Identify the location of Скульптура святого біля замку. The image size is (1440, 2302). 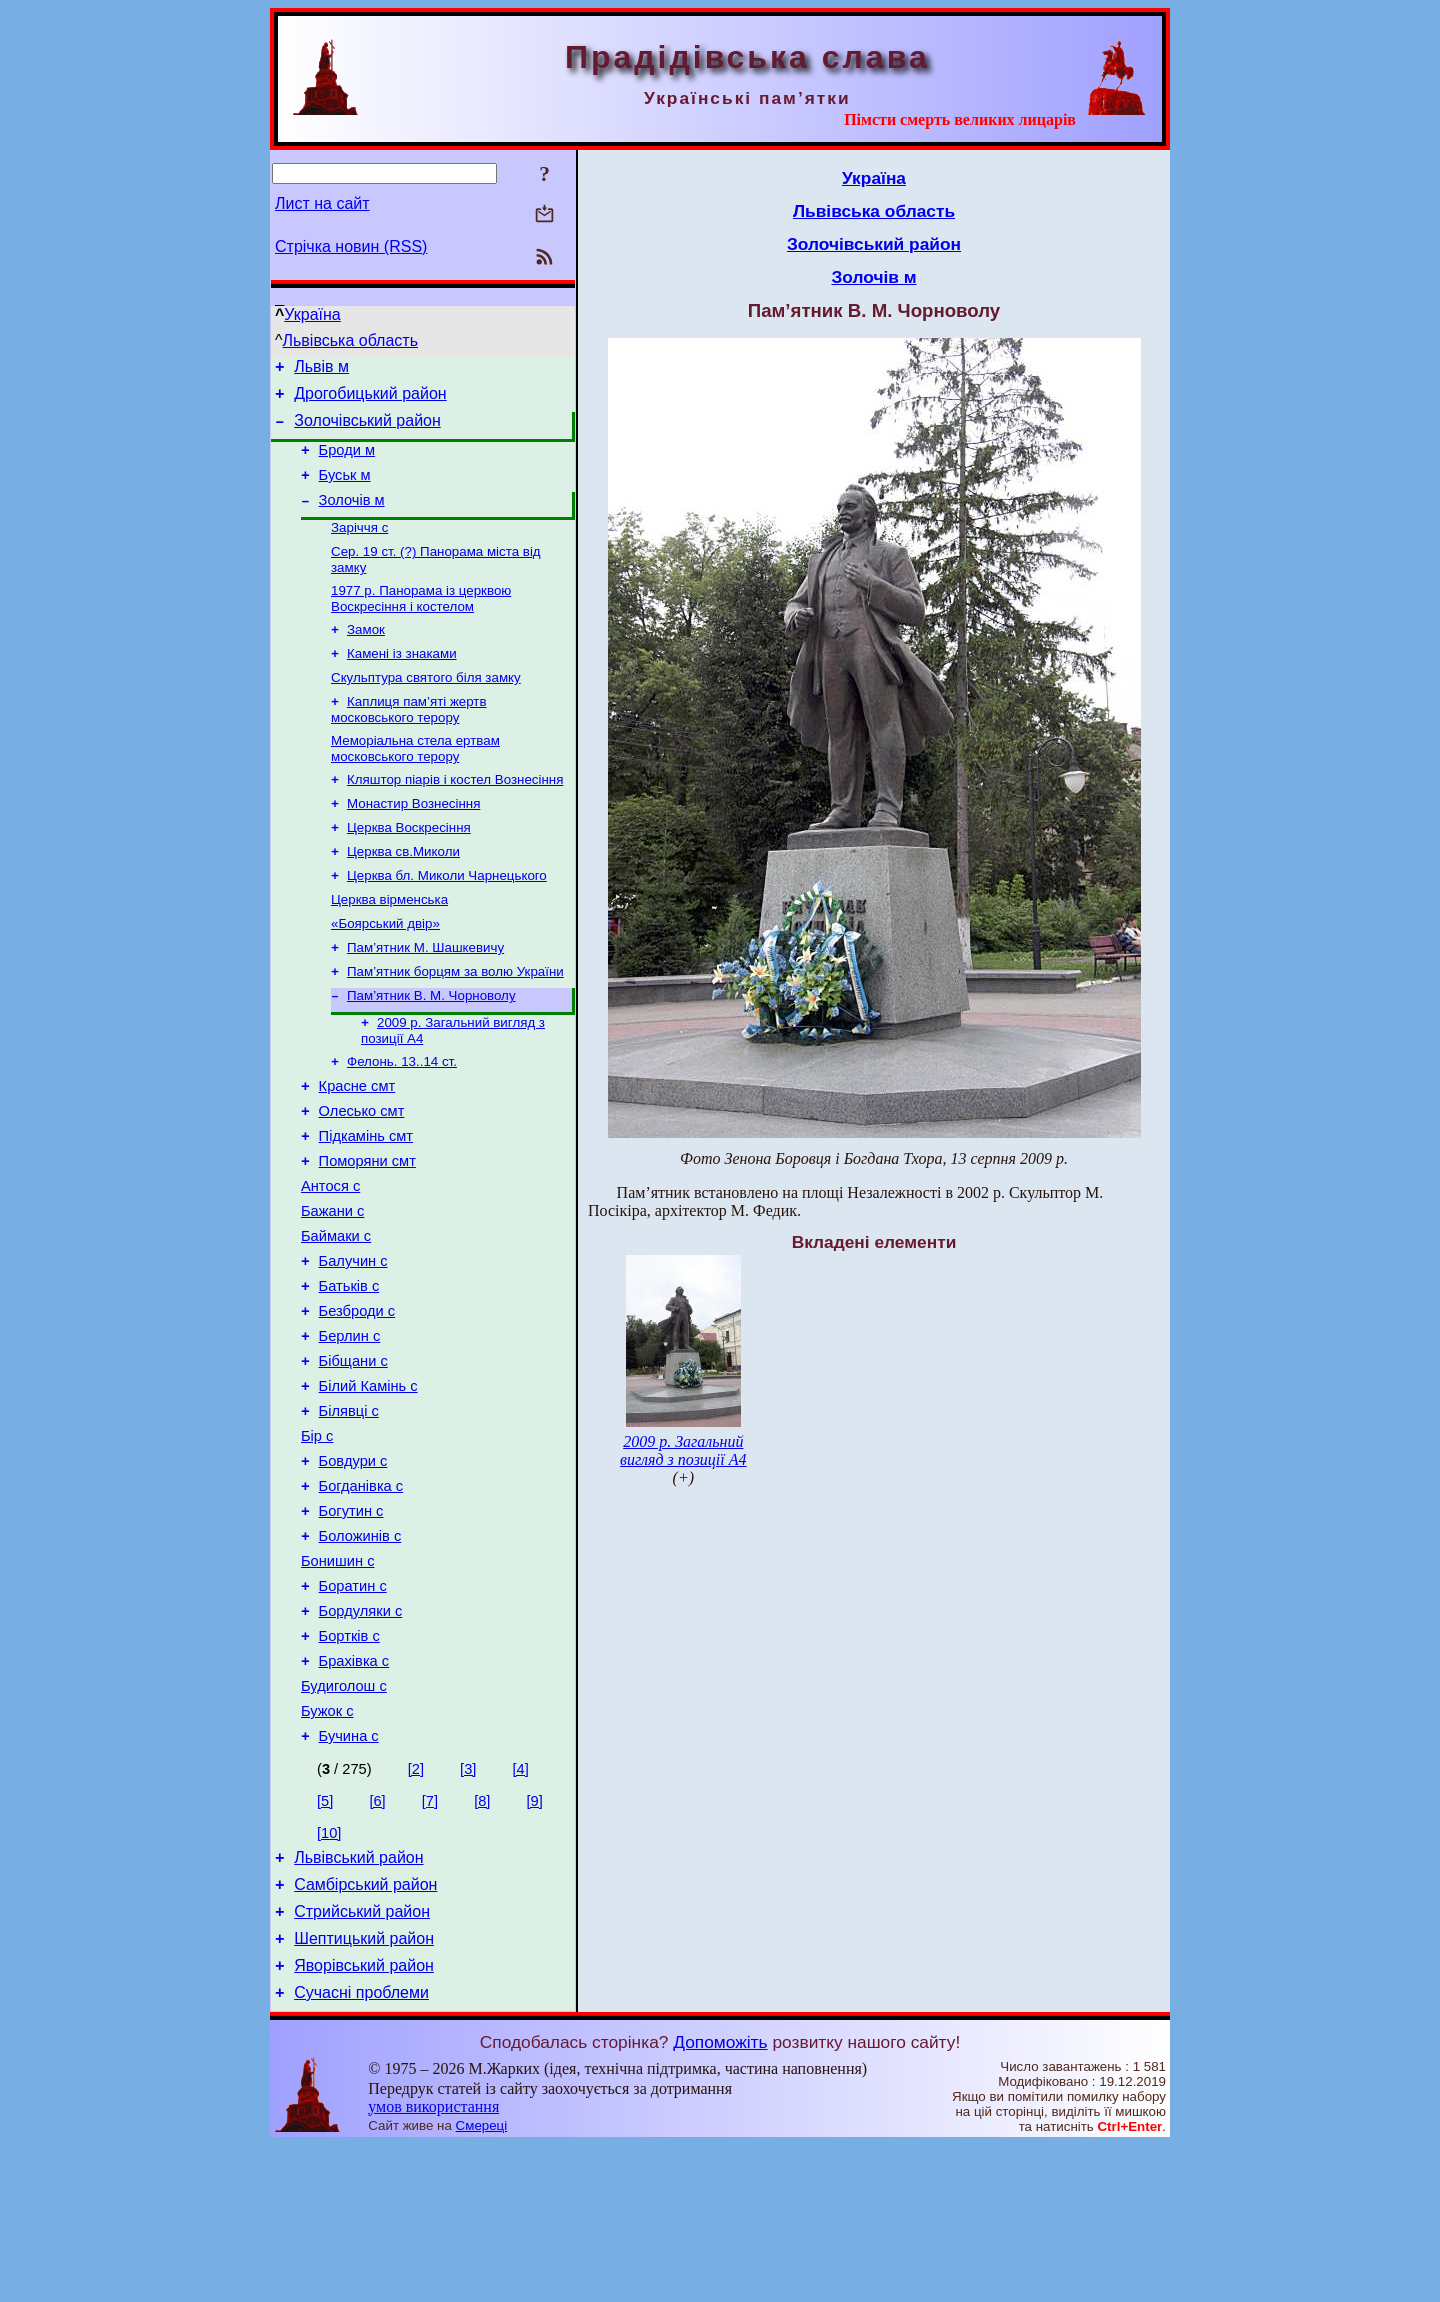
(426, 707).